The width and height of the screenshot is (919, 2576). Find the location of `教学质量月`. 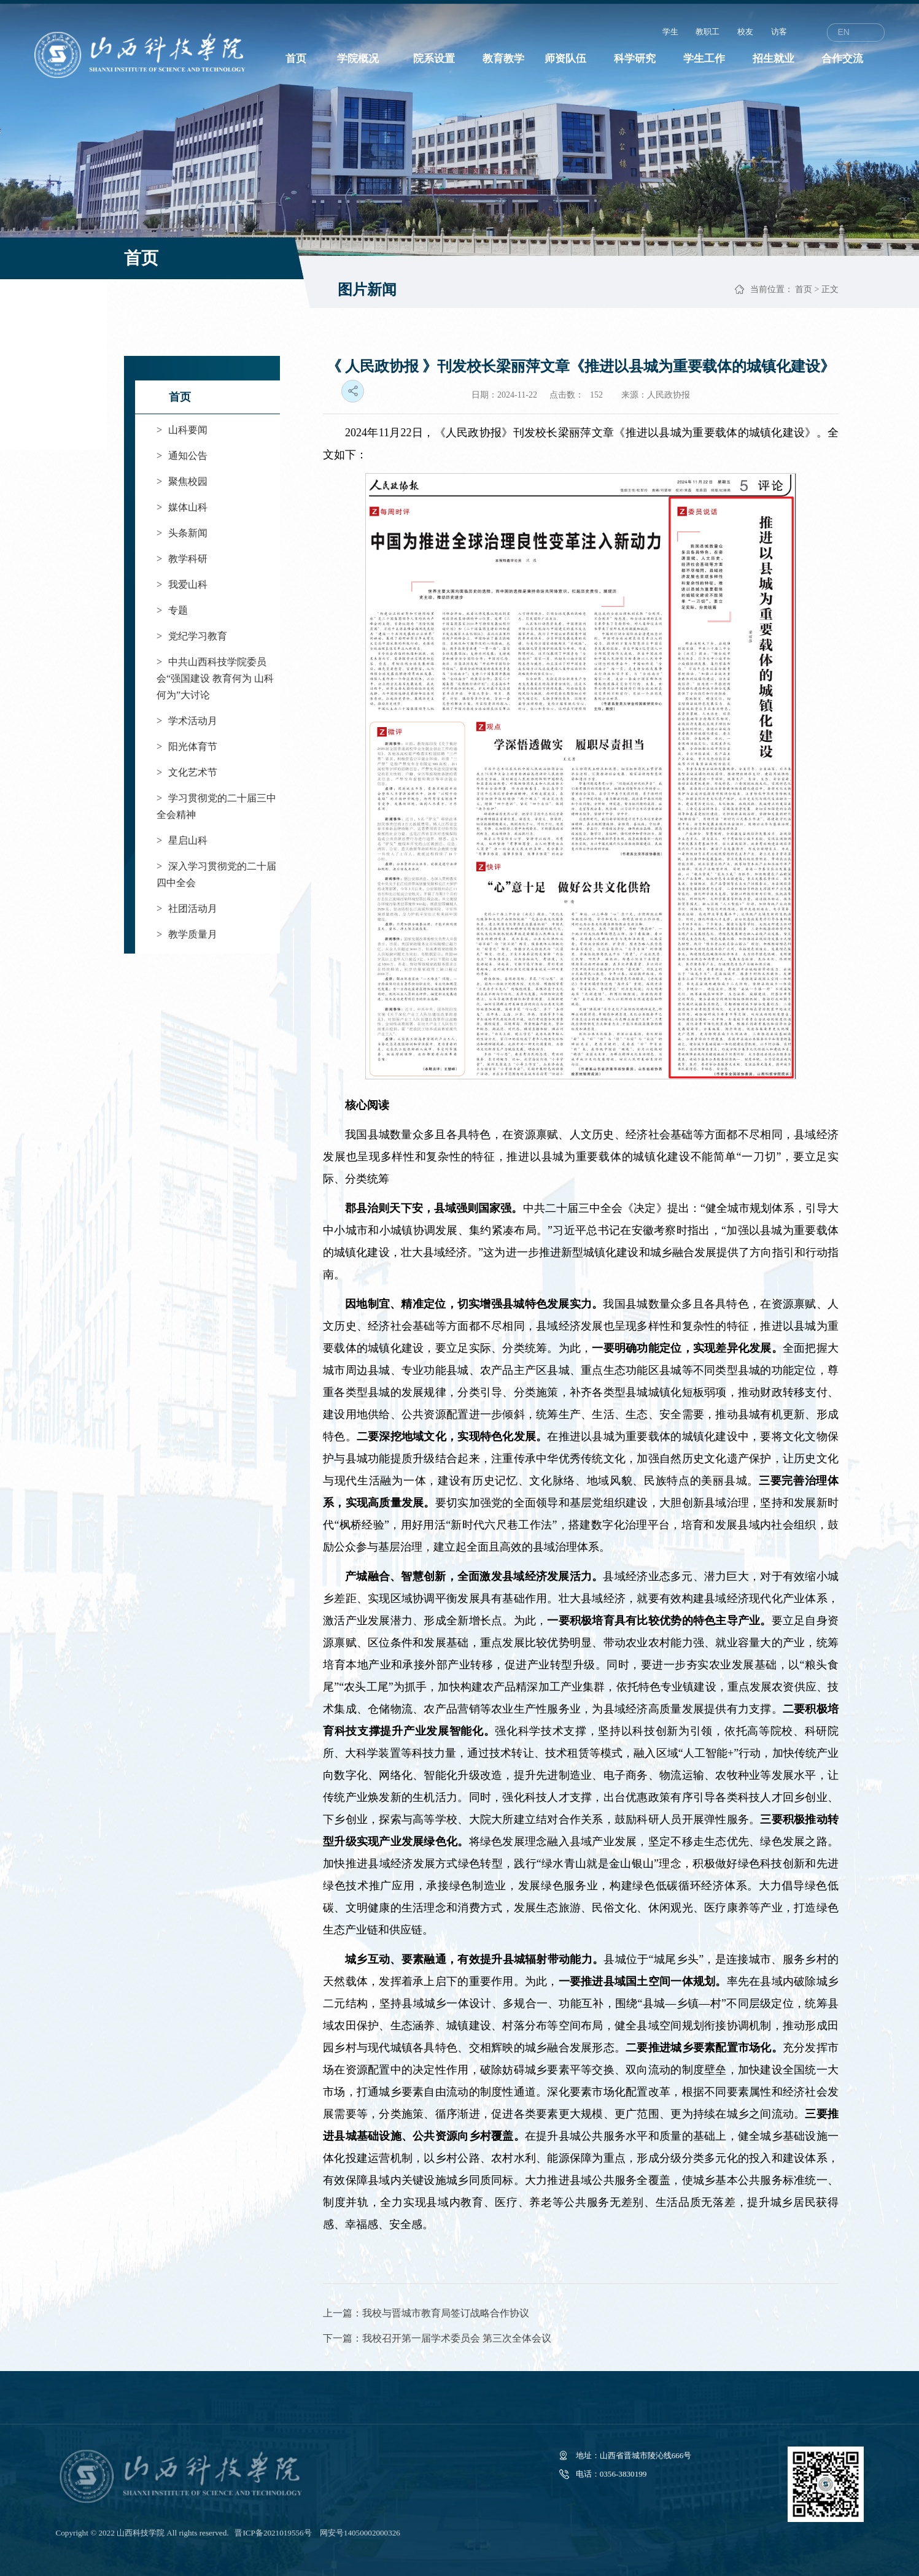

教学质量月 is located at coordinates (187, 934).